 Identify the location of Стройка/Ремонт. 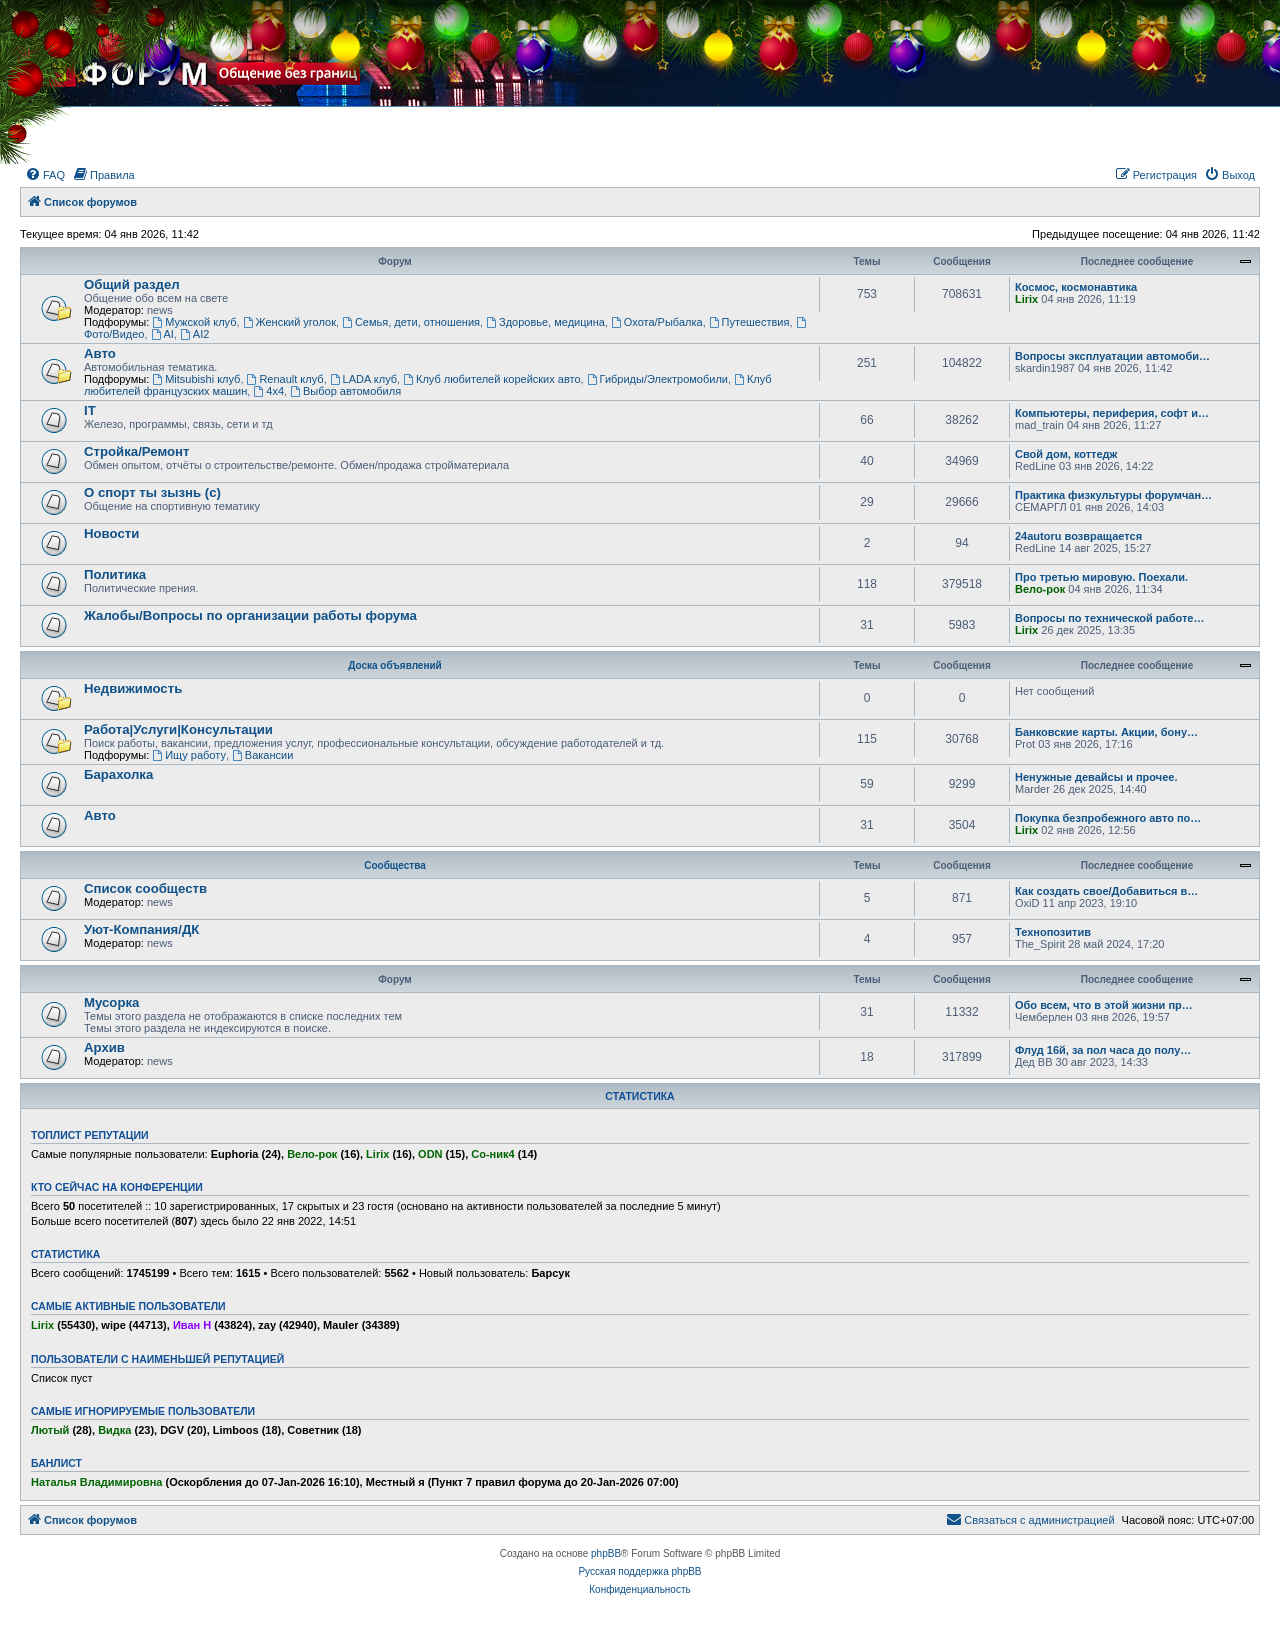
(137, 451).